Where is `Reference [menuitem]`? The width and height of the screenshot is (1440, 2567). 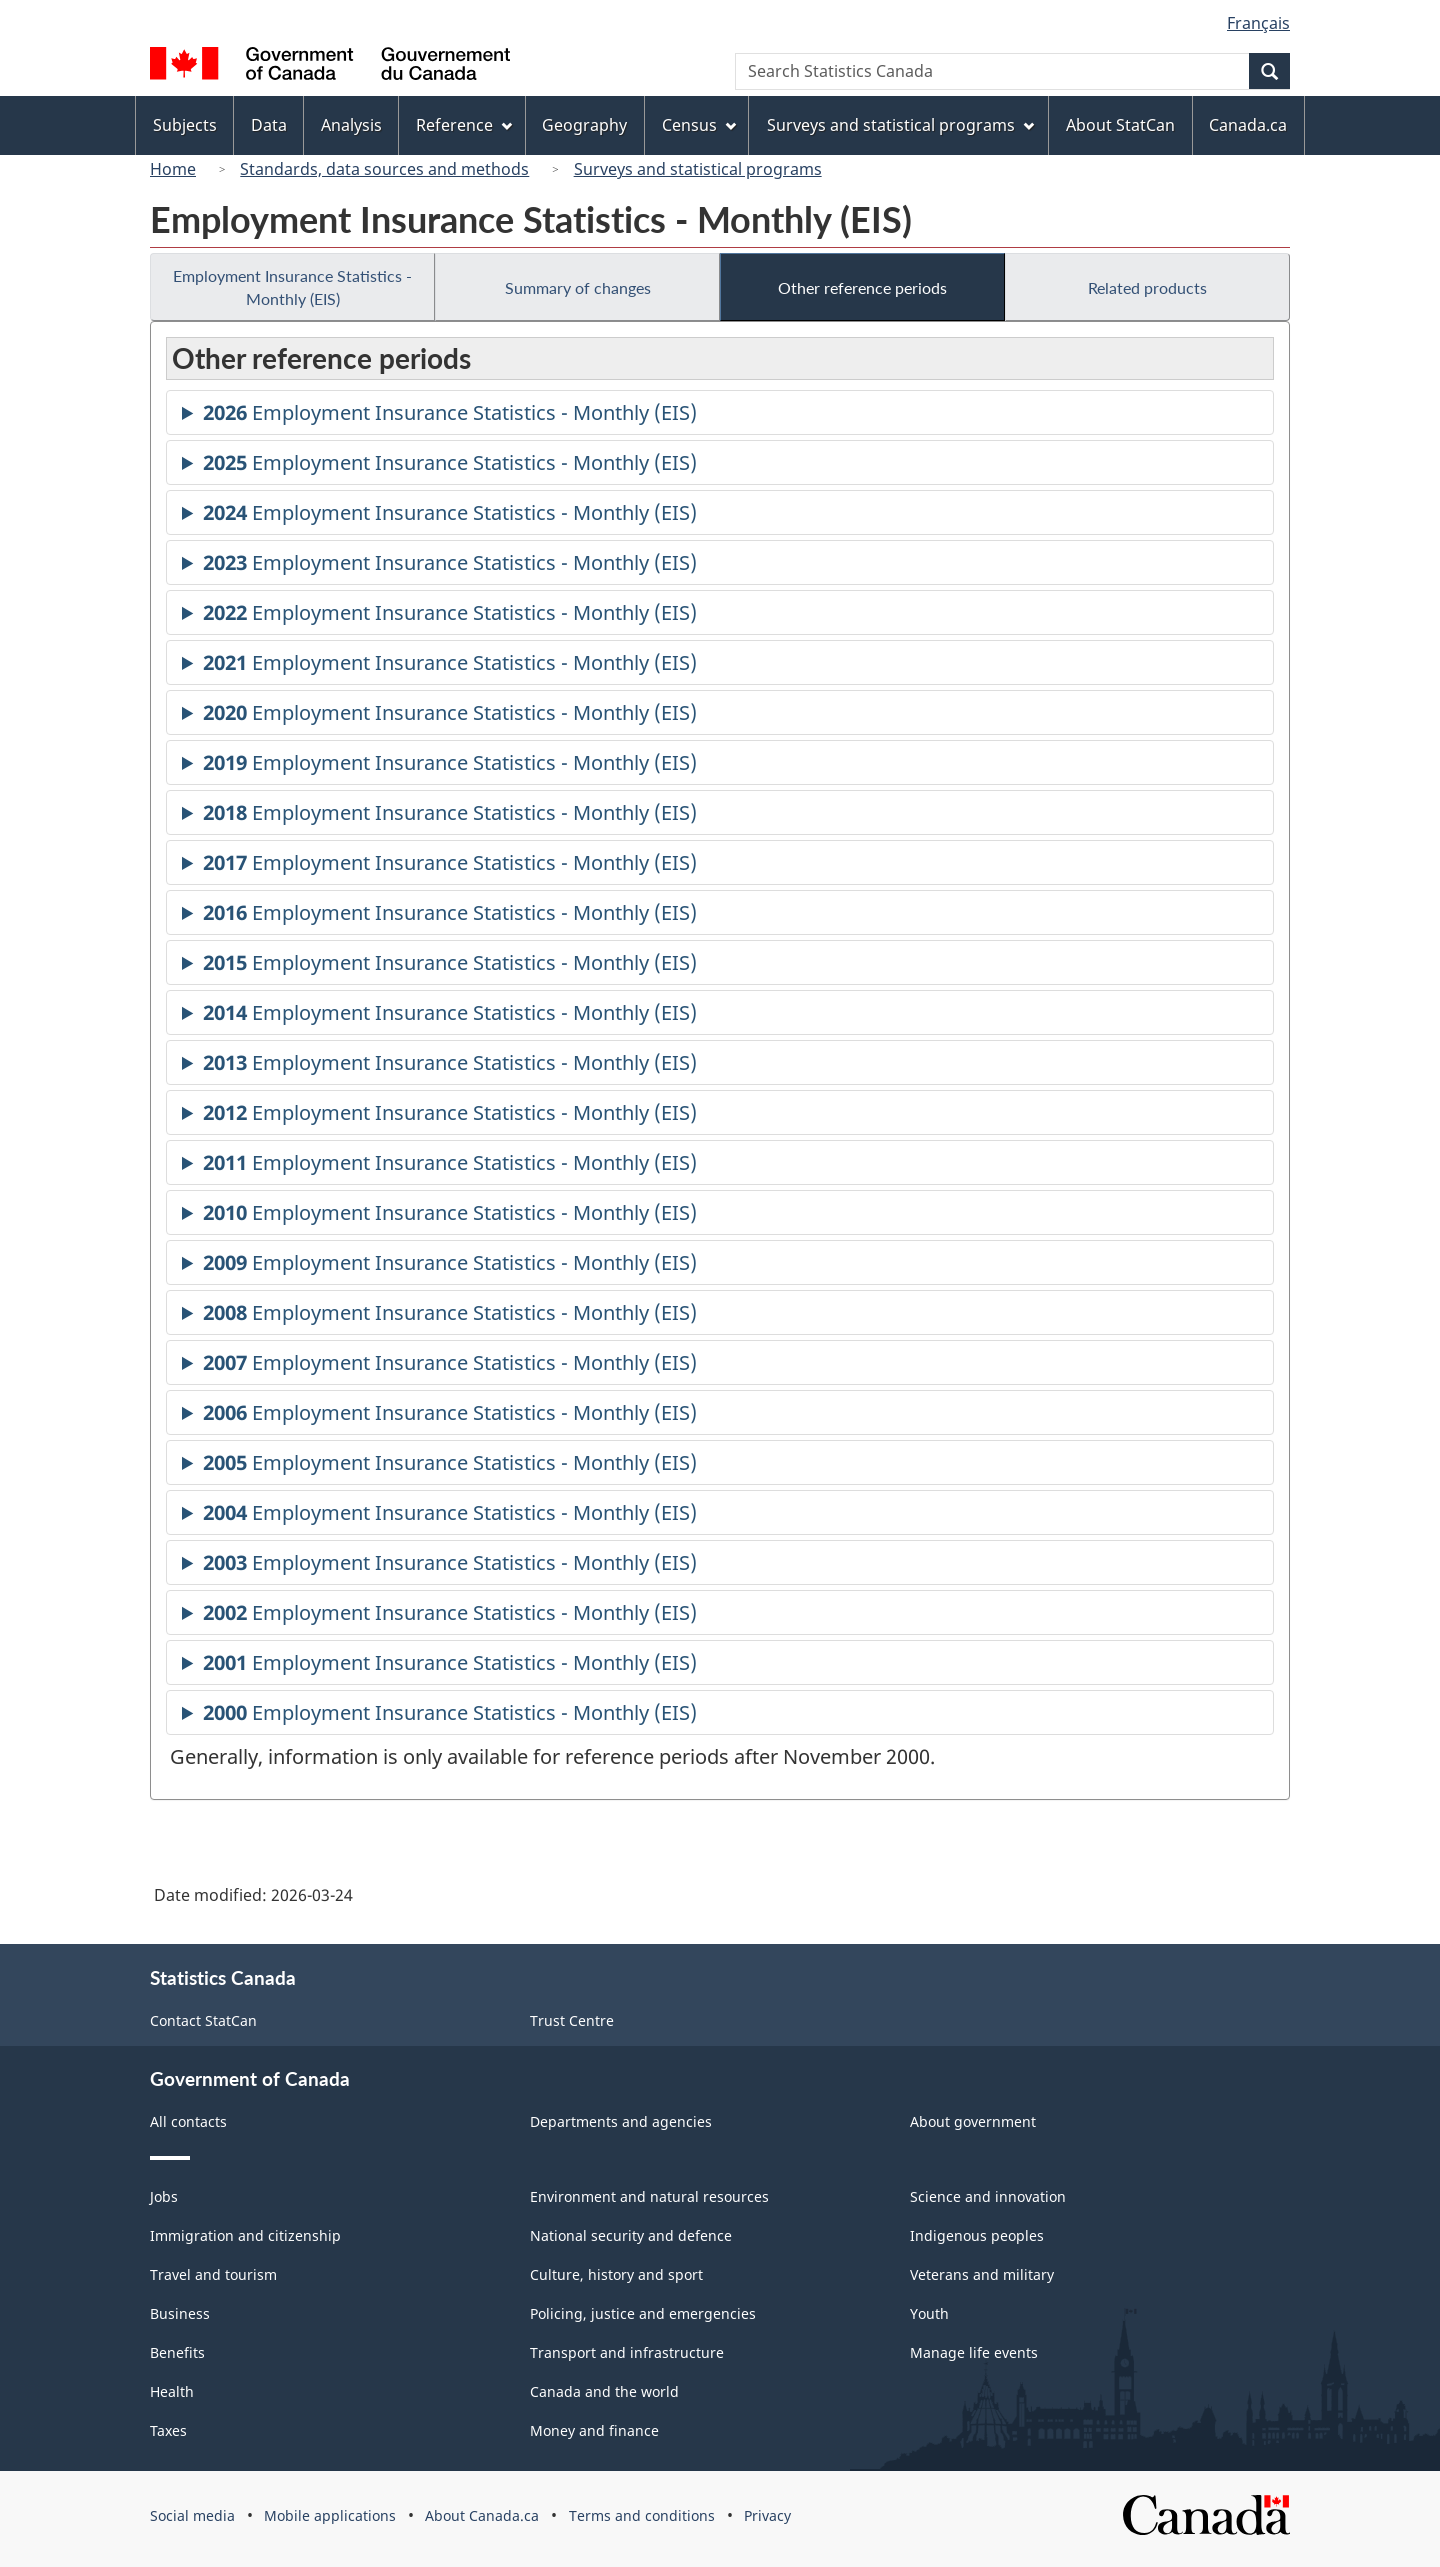
Reference [menuitem] is located at coordinates (464, 125).